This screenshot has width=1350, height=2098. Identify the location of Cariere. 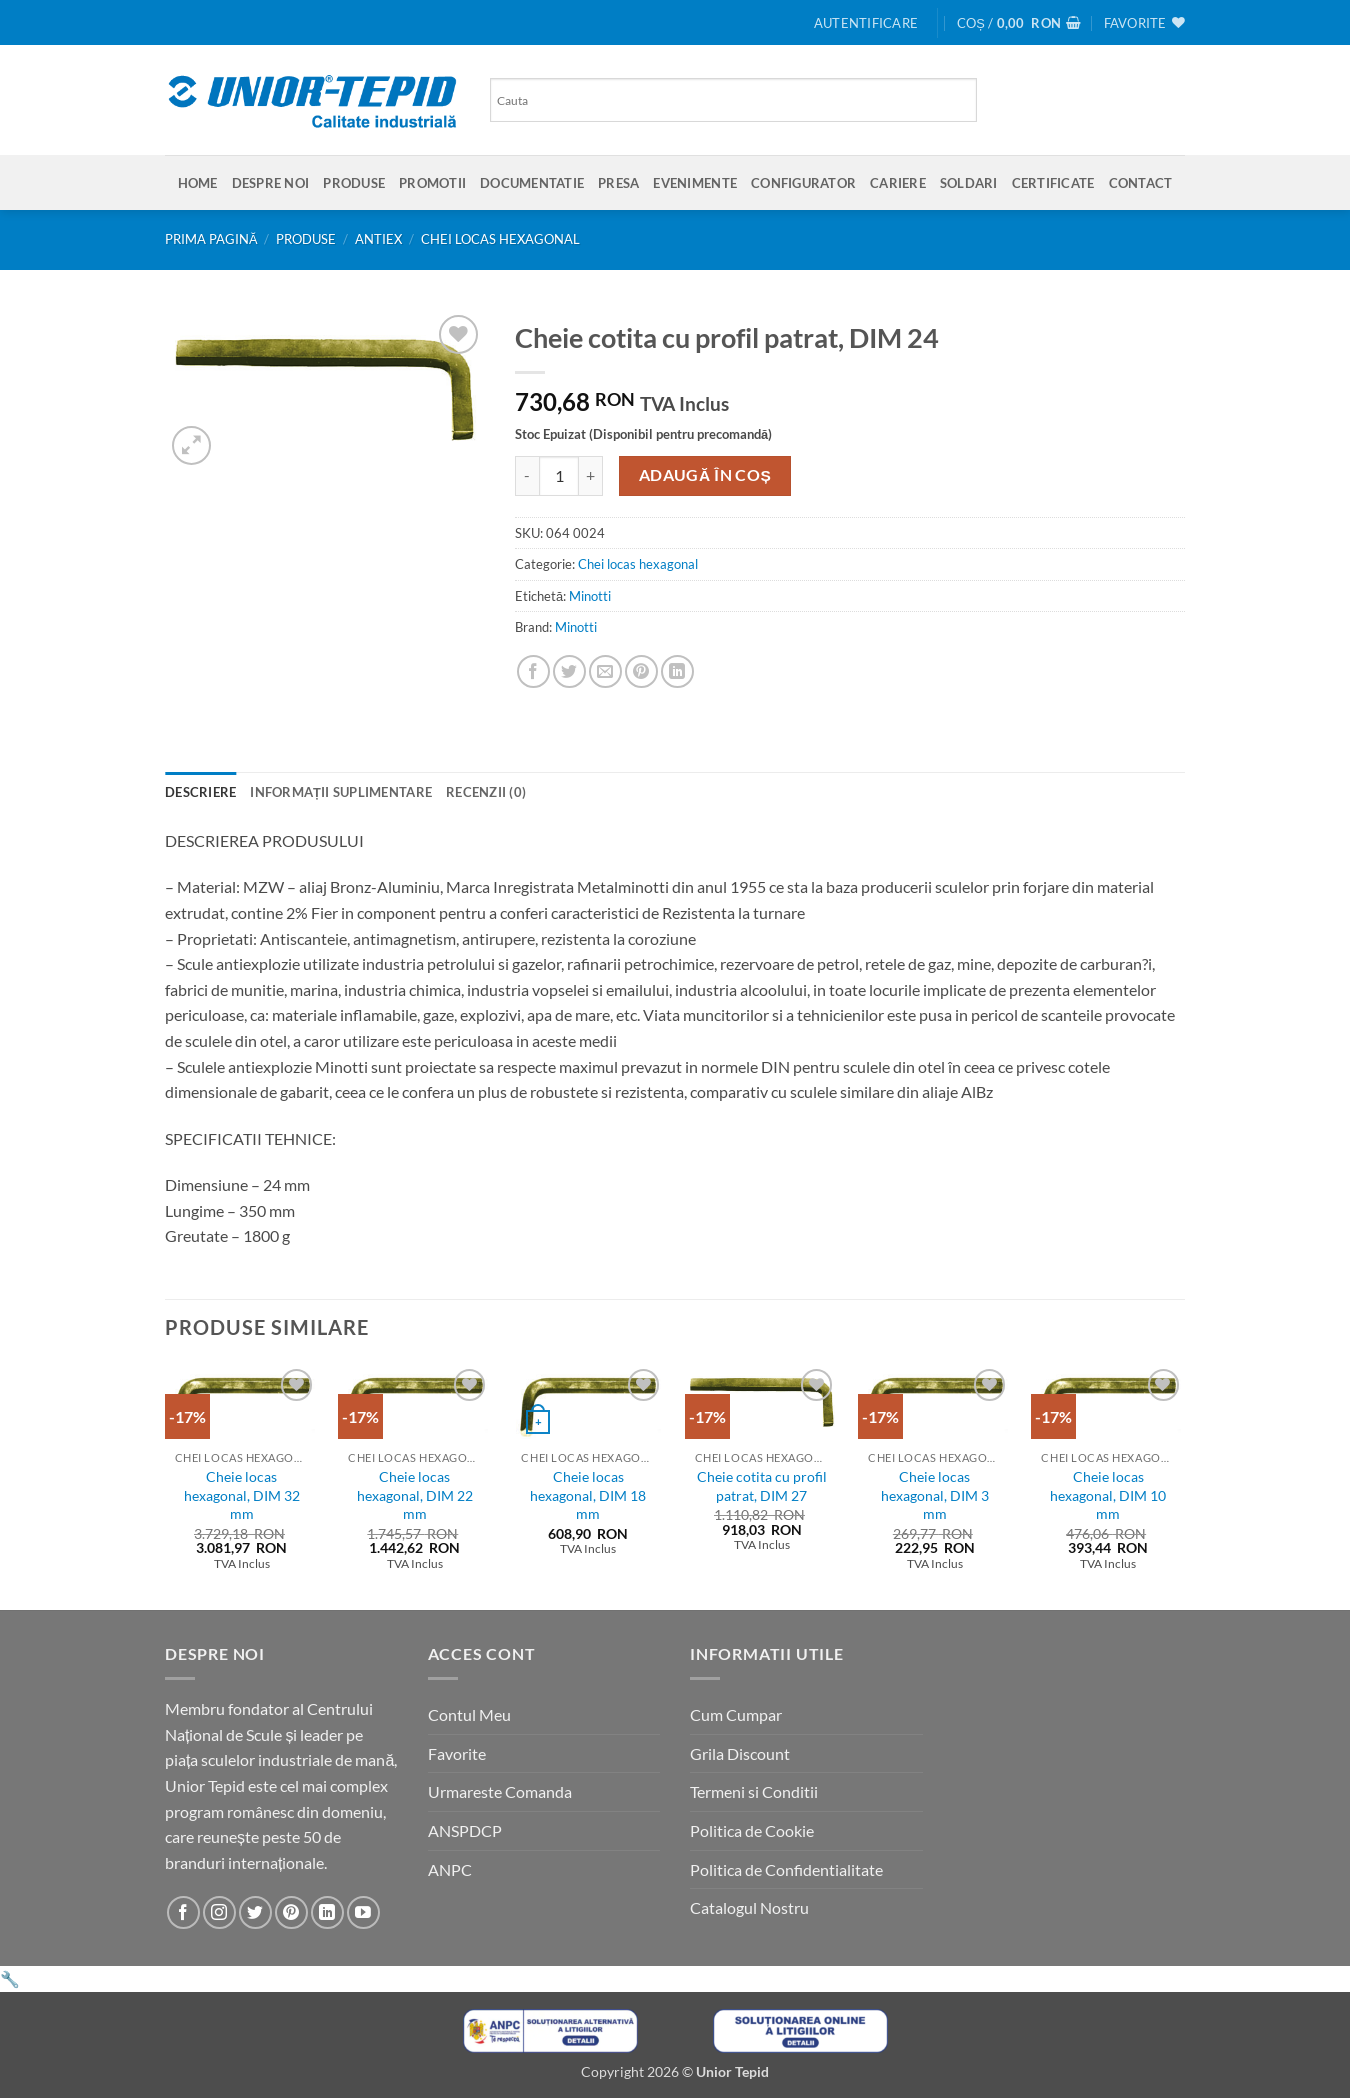
(898, 183).